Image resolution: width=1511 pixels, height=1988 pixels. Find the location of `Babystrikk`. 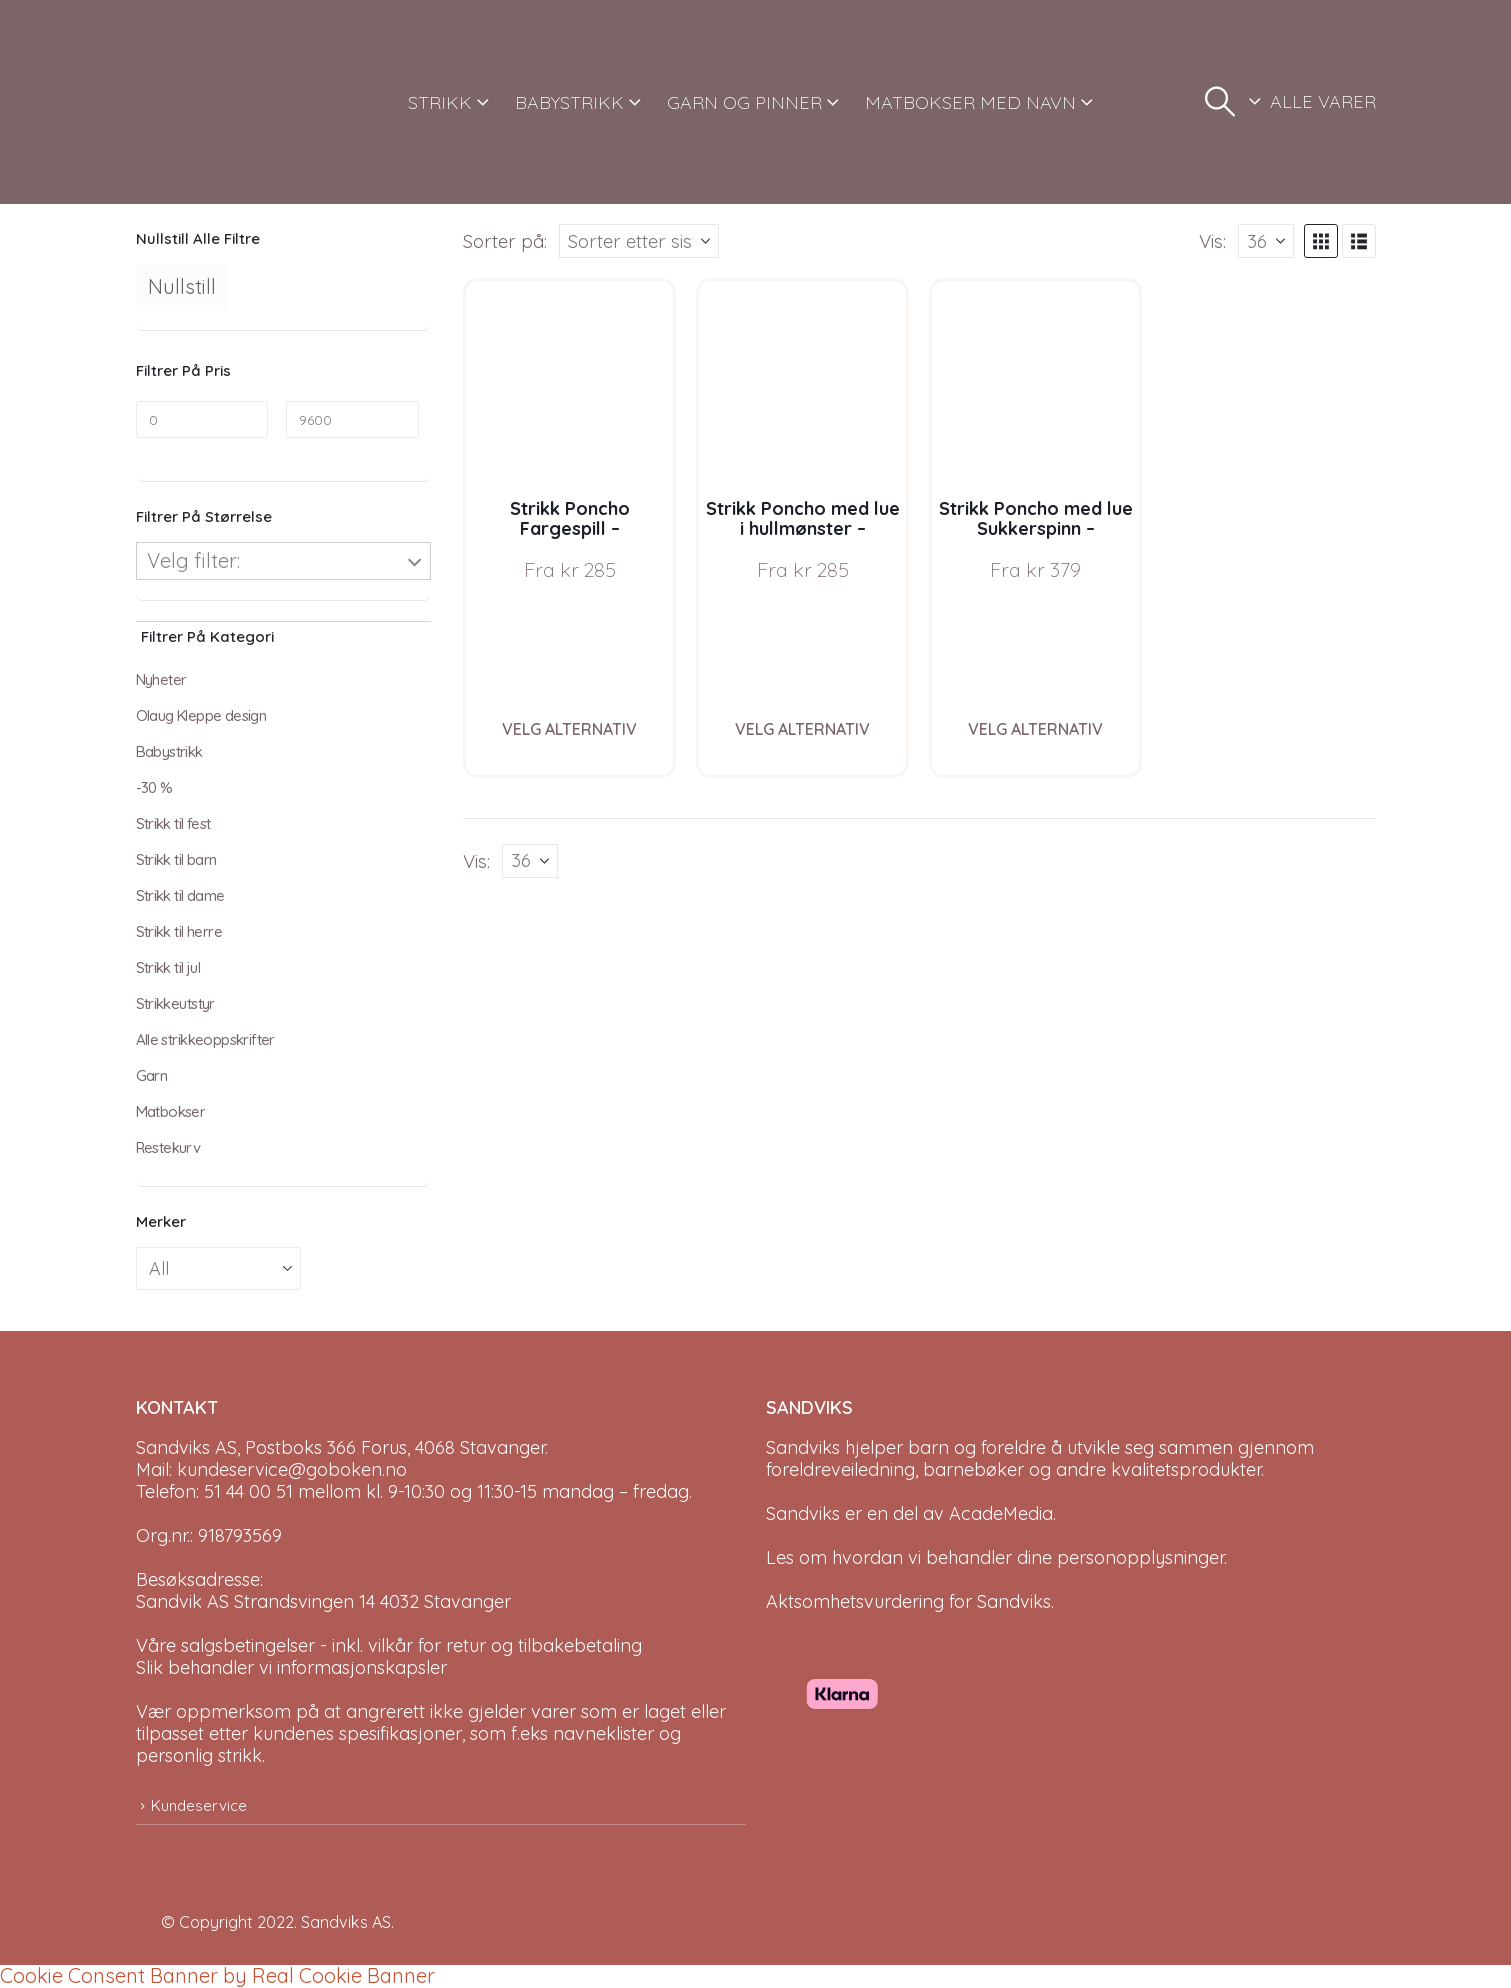

Babystrikk is located at coordinates (169, 751).